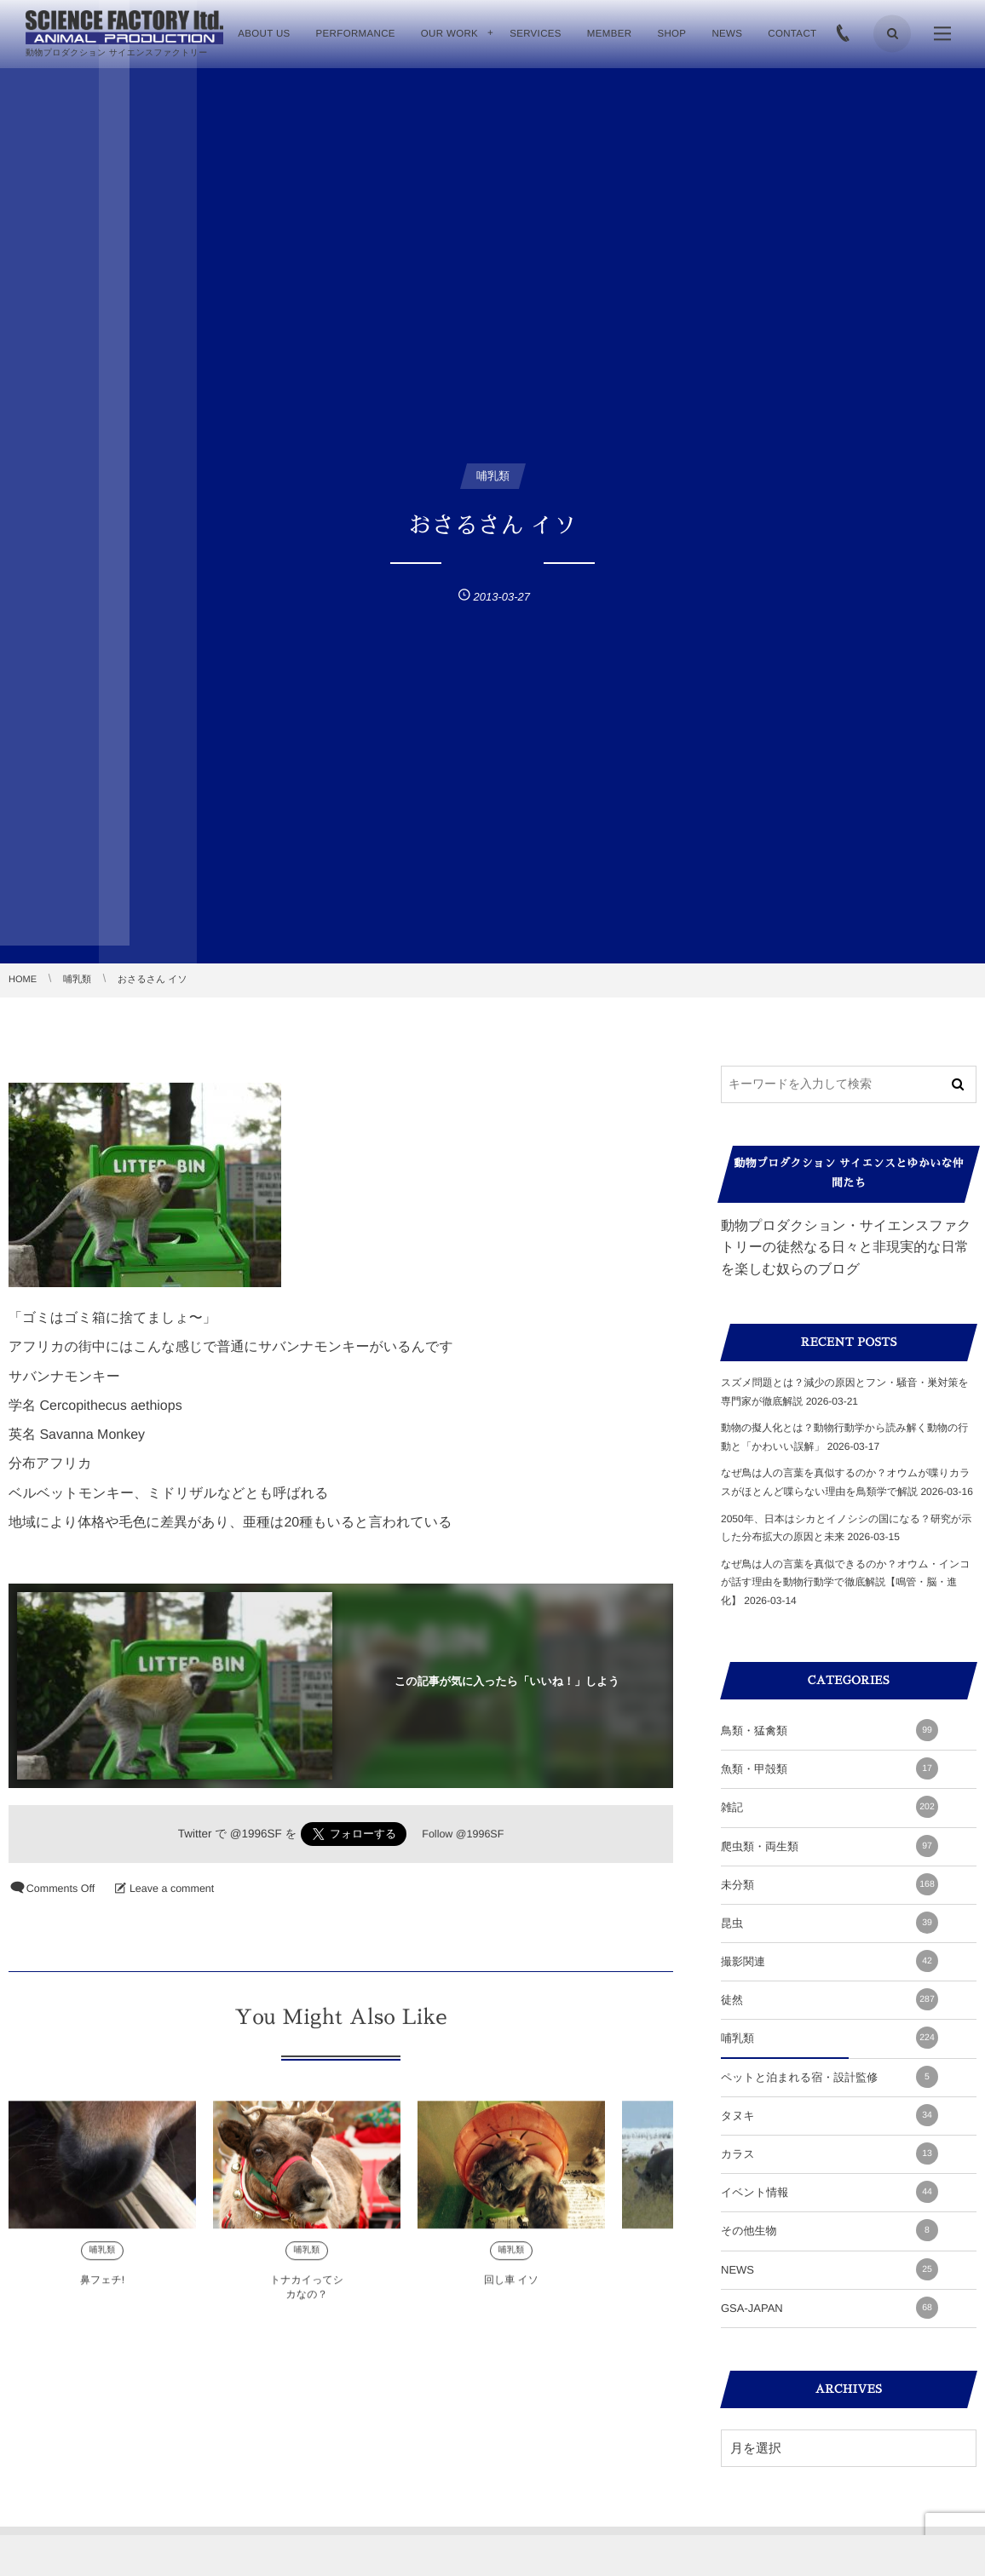 The width and height of the screenshot is (985, 2576). I want to click on その他生物, so click(829, 2230).